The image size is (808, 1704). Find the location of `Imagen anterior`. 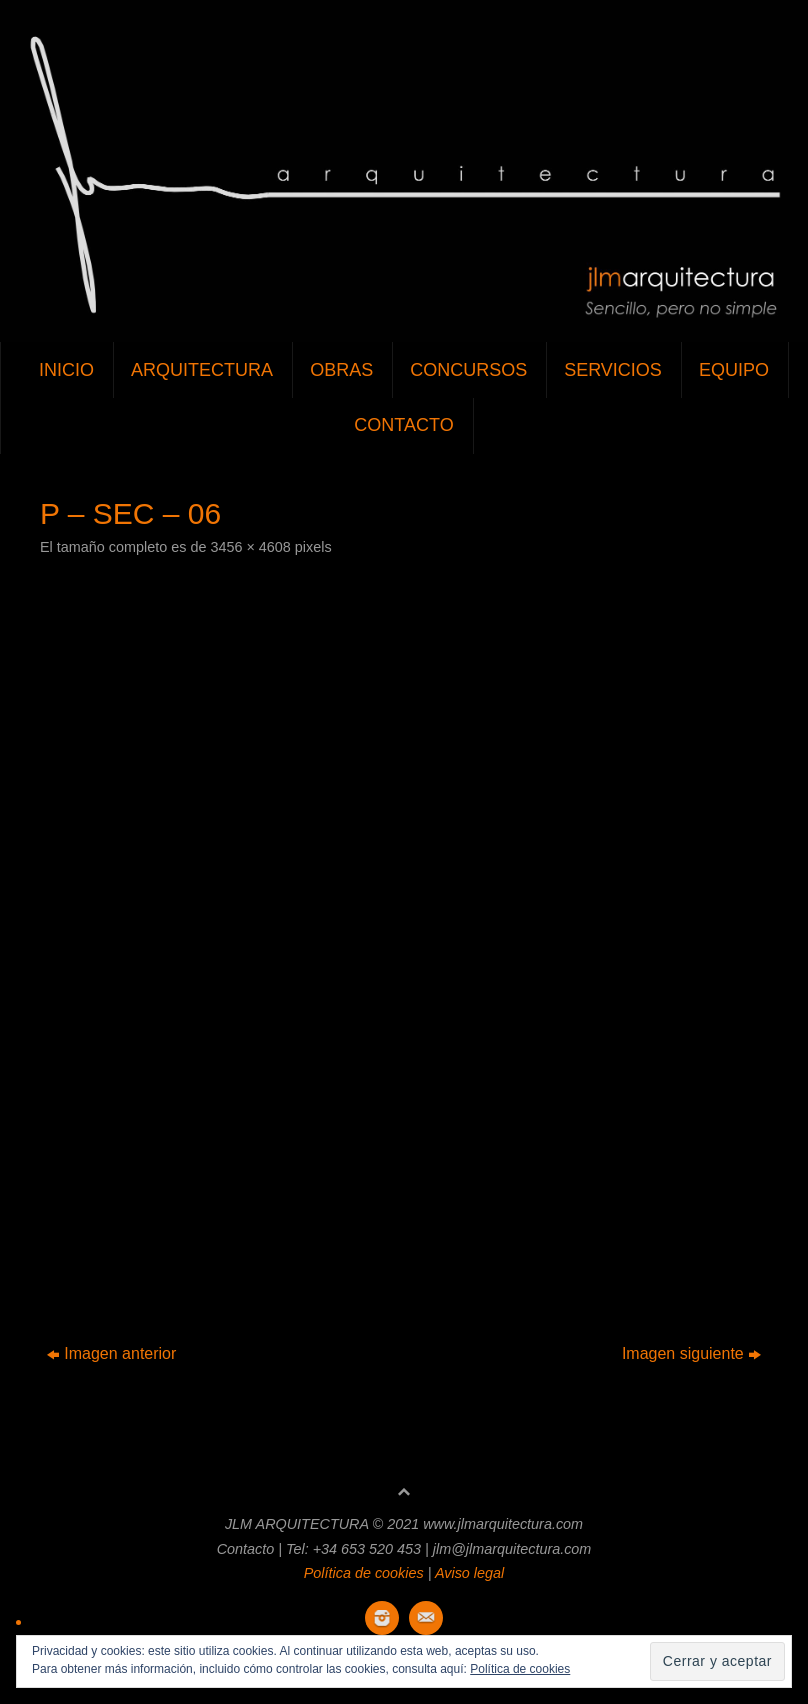

Imagen anterior is located at coordinates (111, 1353).